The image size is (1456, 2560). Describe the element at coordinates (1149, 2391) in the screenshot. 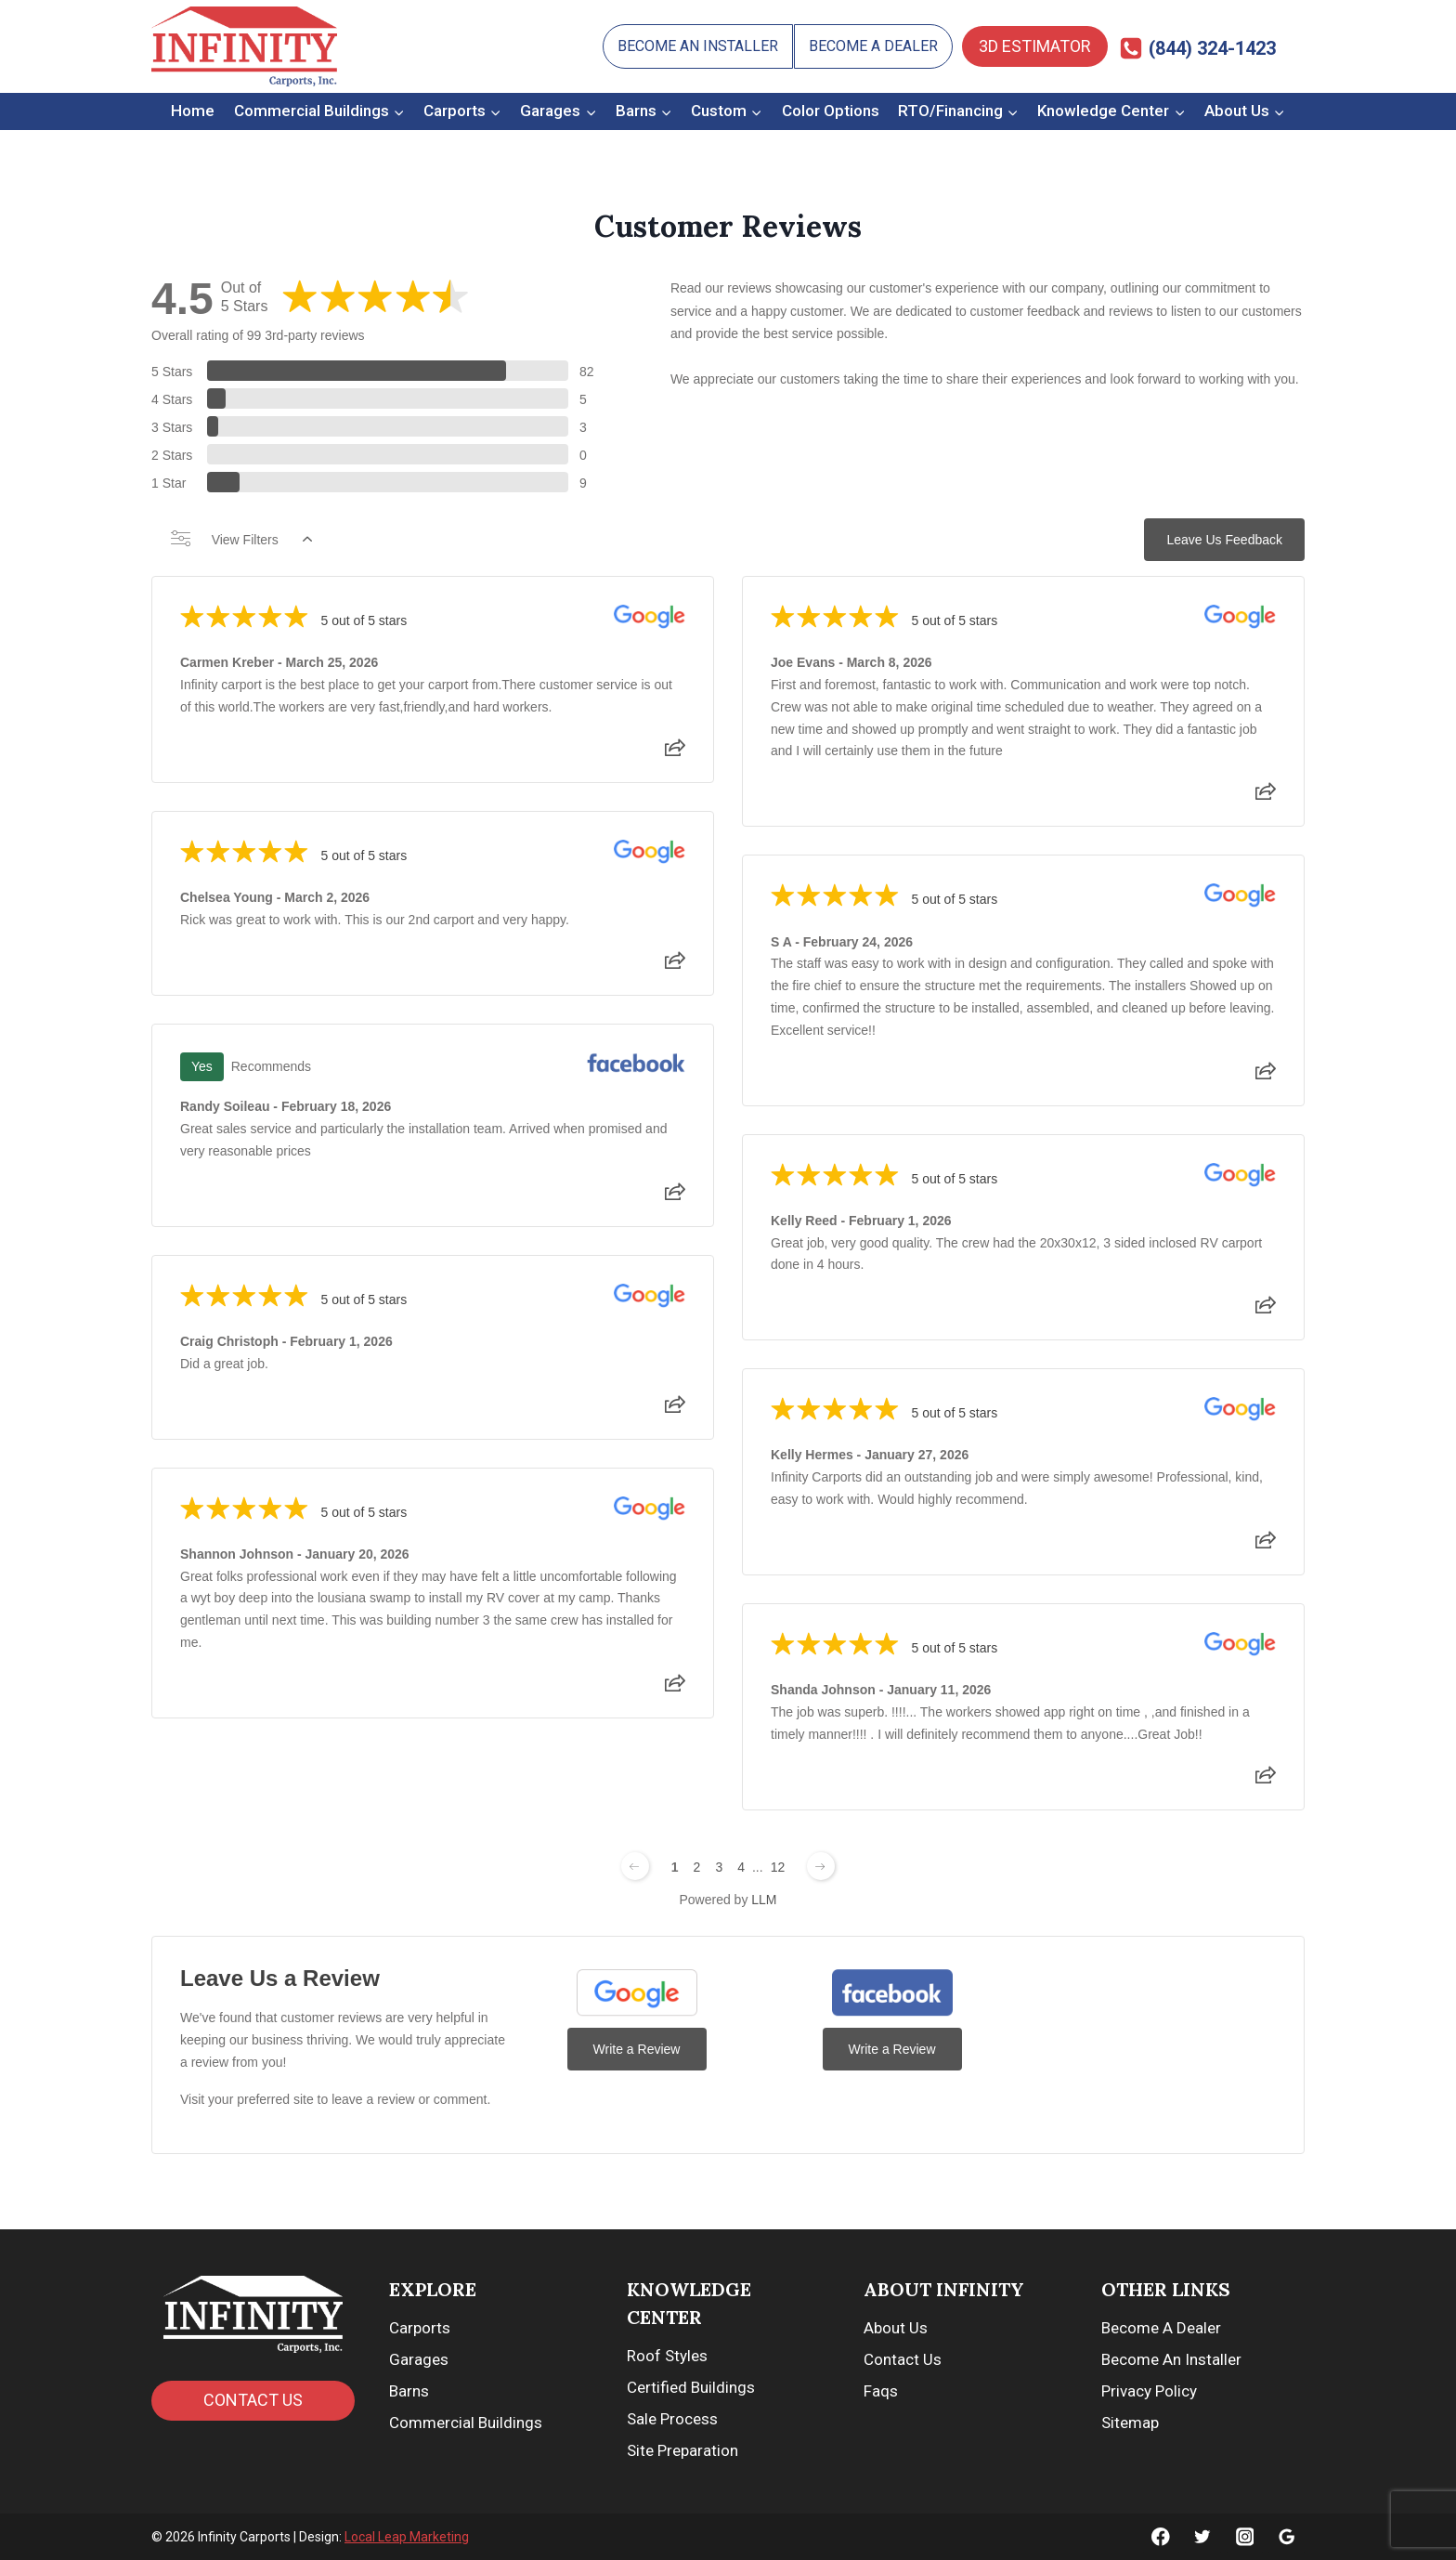

I see `Privacy Policy` at that location.